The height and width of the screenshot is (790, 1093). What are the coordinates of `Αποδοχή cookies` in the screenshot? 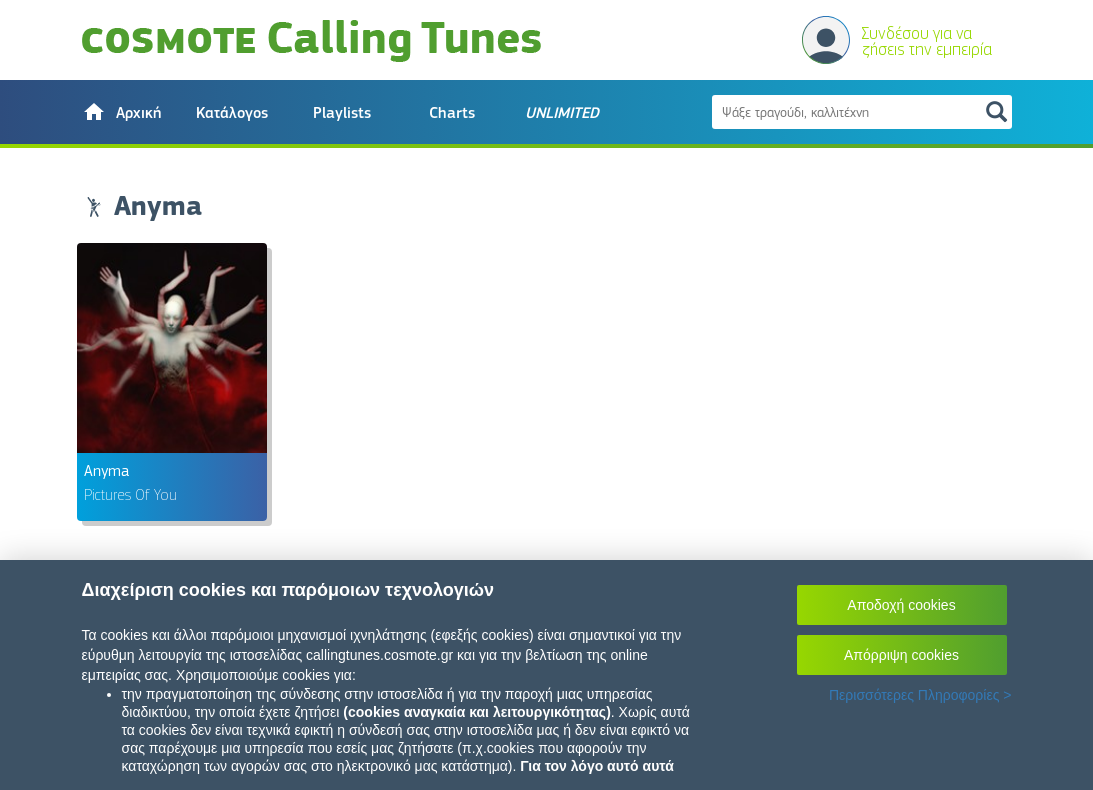 It's located at (901, 605).